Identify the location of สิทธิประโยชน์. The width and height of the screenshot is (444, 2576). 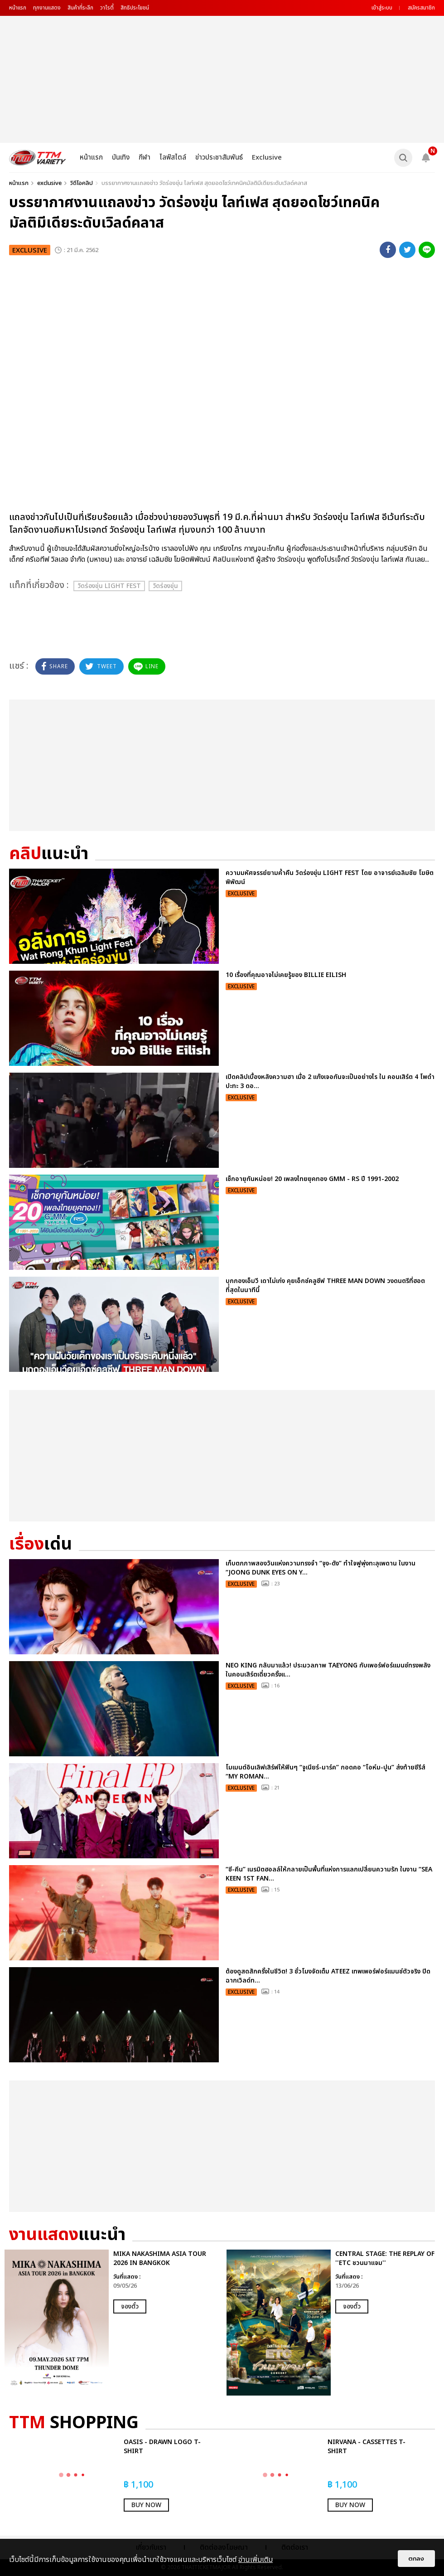
(135, 8).